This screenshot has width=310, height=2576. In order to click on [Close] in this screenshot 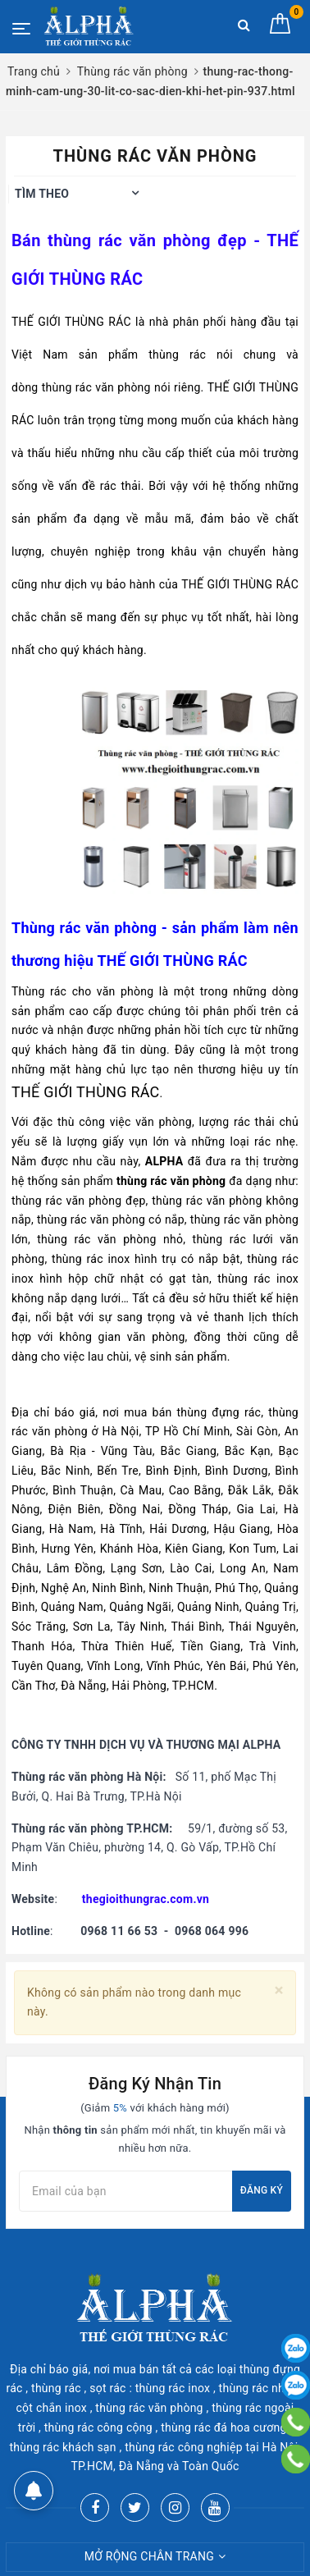, I will do `click(279, 1990)`.